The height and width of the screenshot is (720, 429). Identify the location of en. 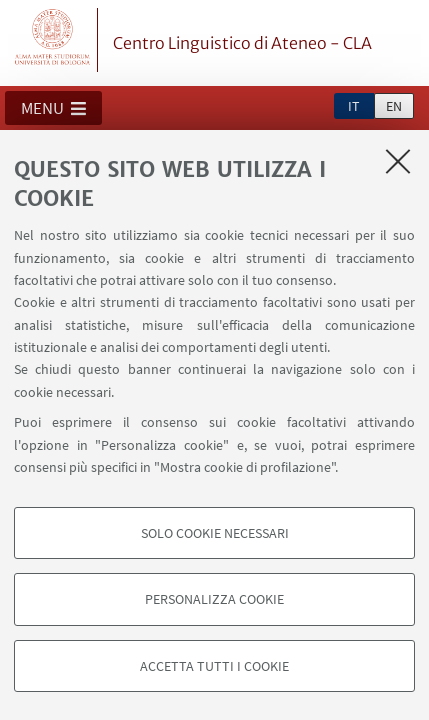
(394, 106).